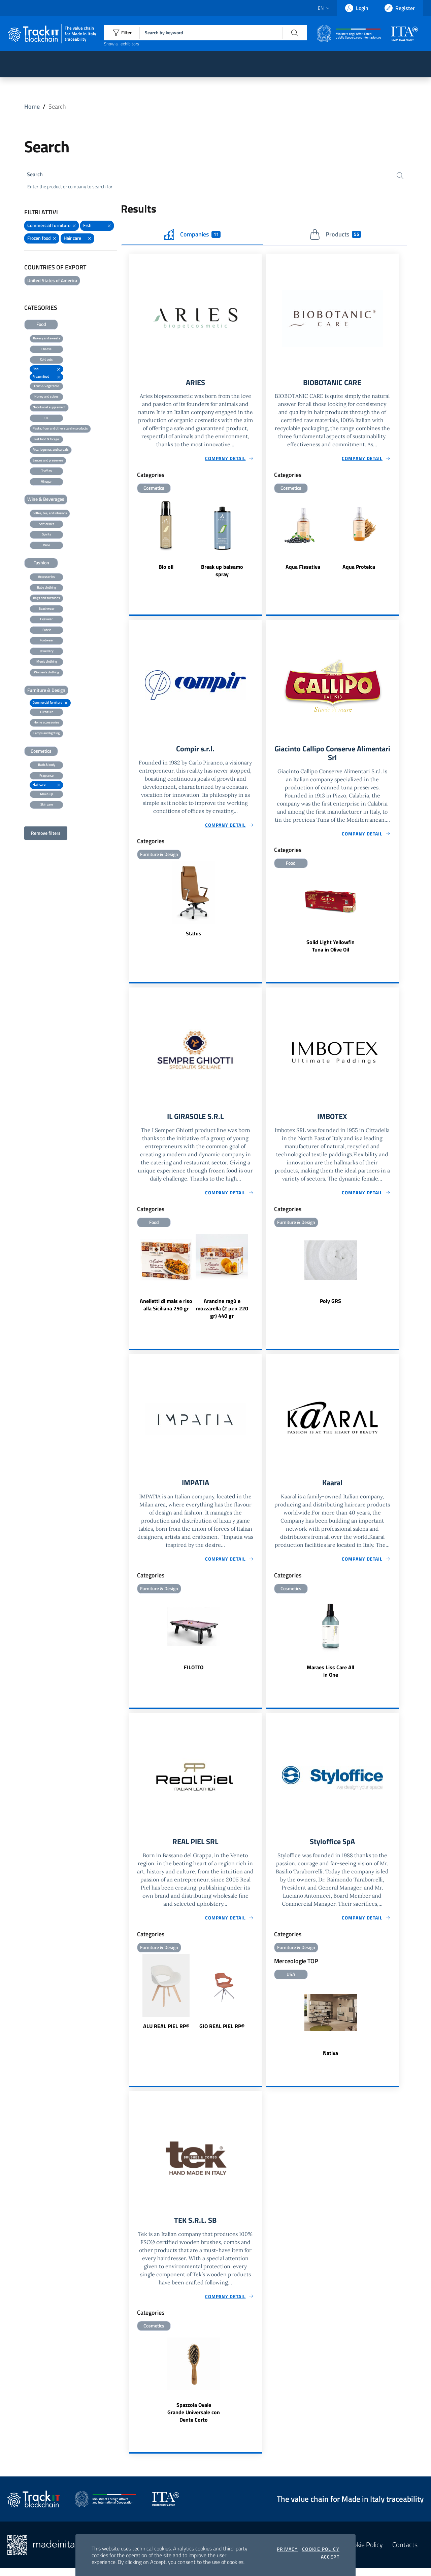  I want to click on Accept, so click(330, 2556).